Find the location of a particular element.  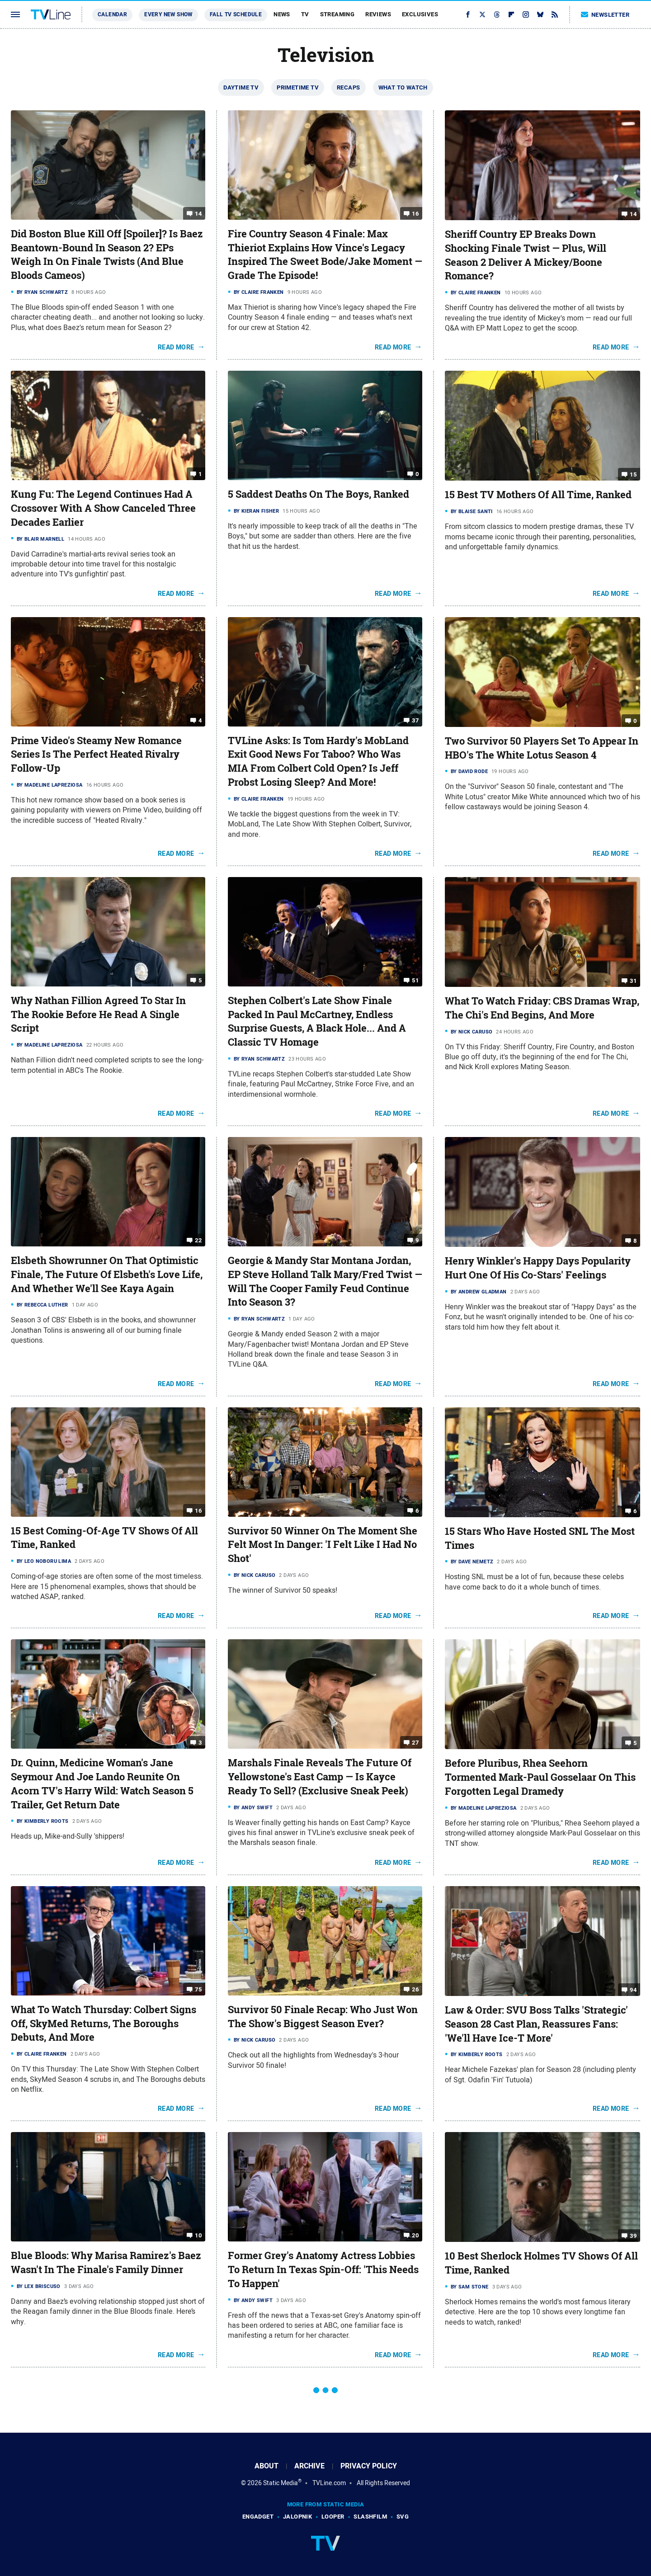

Survivor 50 Finale Recap: Who Just Won The Show's Biggest Season Ever? is located at coordinates (323, 2016).